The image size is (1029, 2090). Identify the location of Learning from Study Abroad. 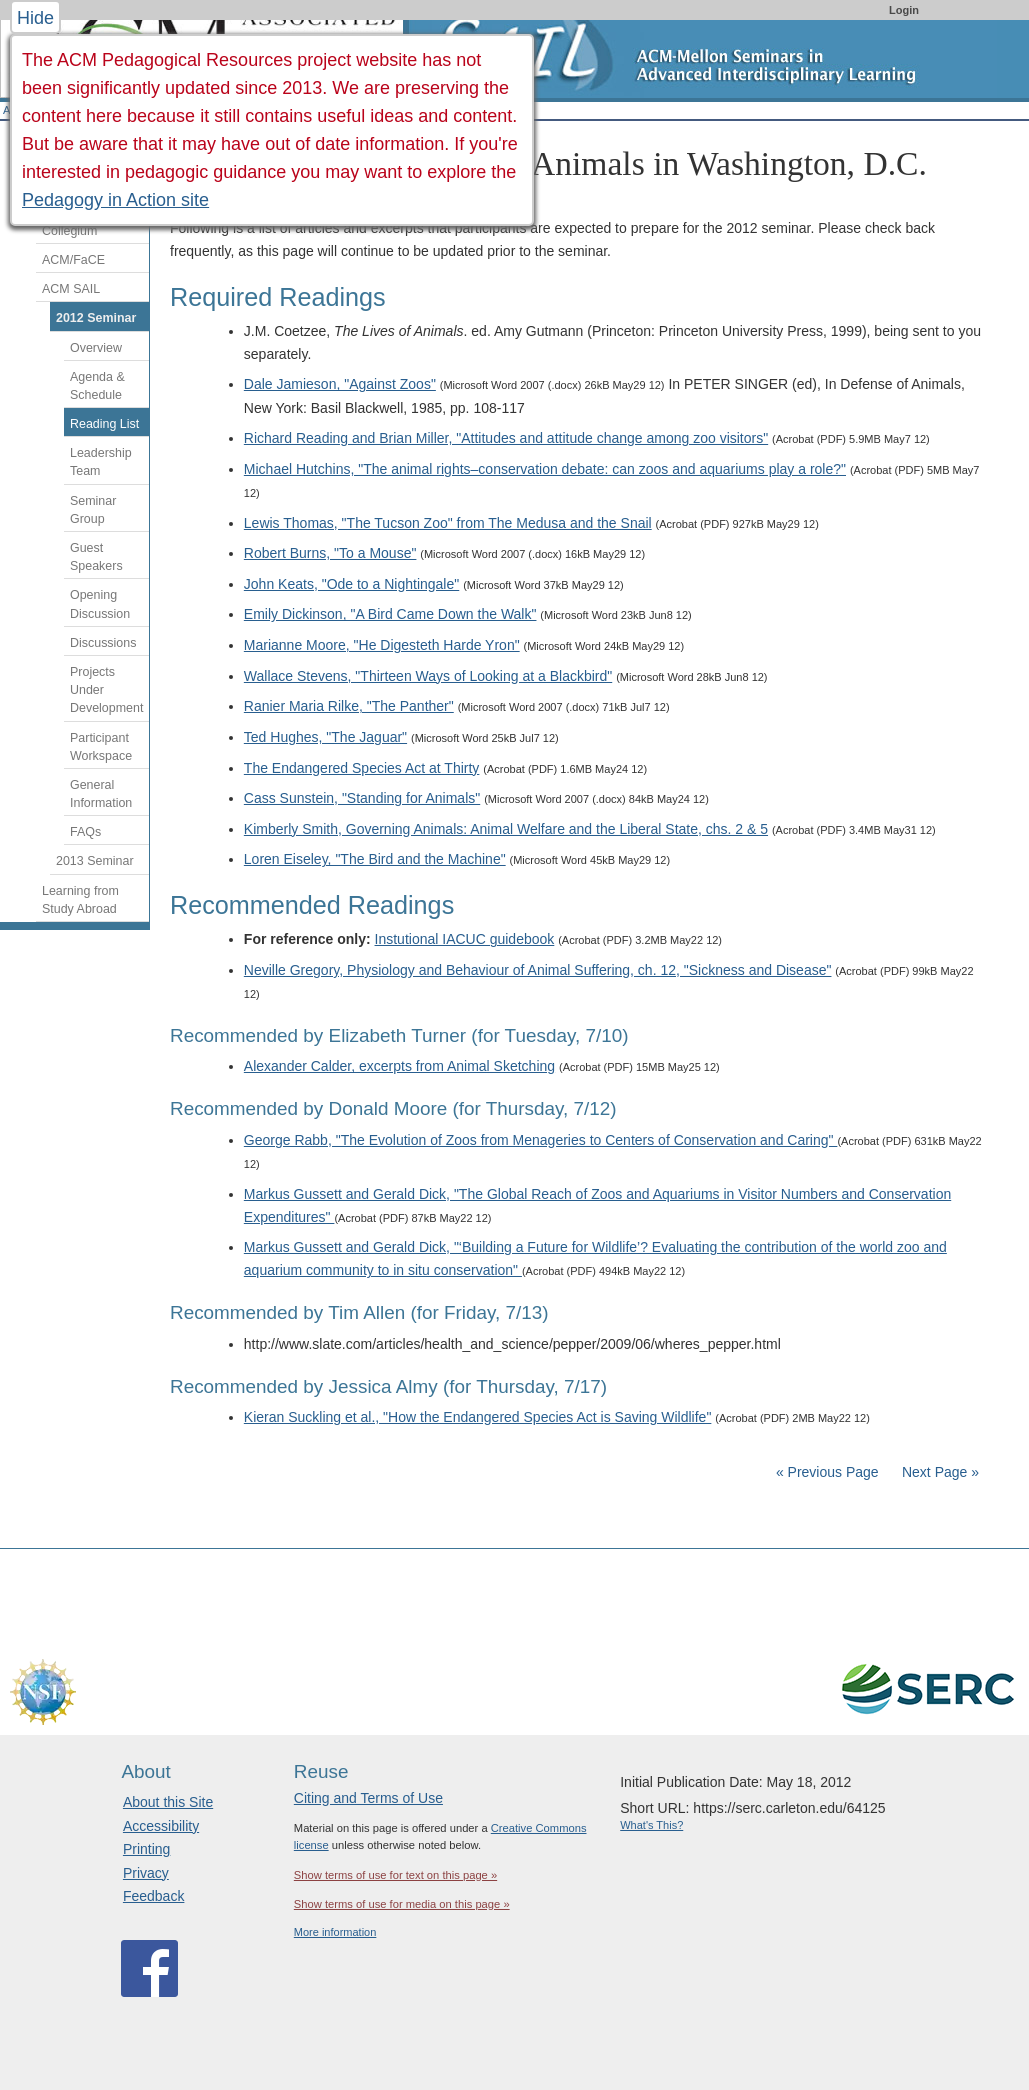
(80, 900).